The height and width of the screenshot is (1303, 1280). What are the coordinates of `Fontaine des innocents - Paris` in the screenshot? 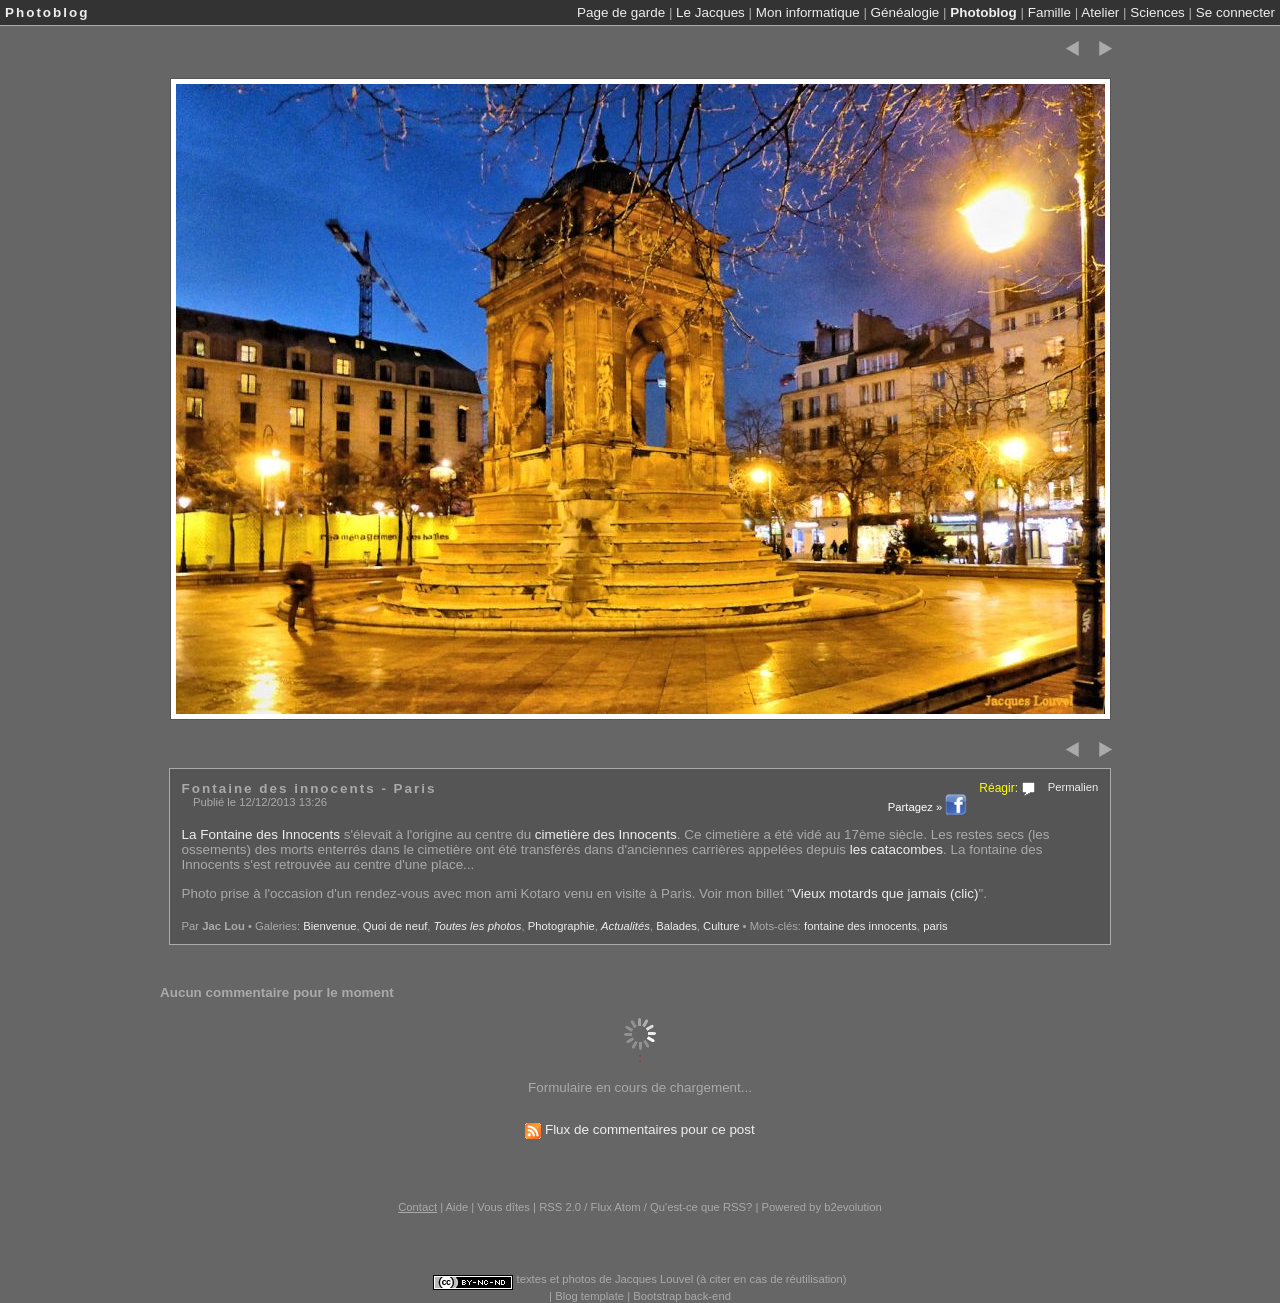 It's located at (309, 788).